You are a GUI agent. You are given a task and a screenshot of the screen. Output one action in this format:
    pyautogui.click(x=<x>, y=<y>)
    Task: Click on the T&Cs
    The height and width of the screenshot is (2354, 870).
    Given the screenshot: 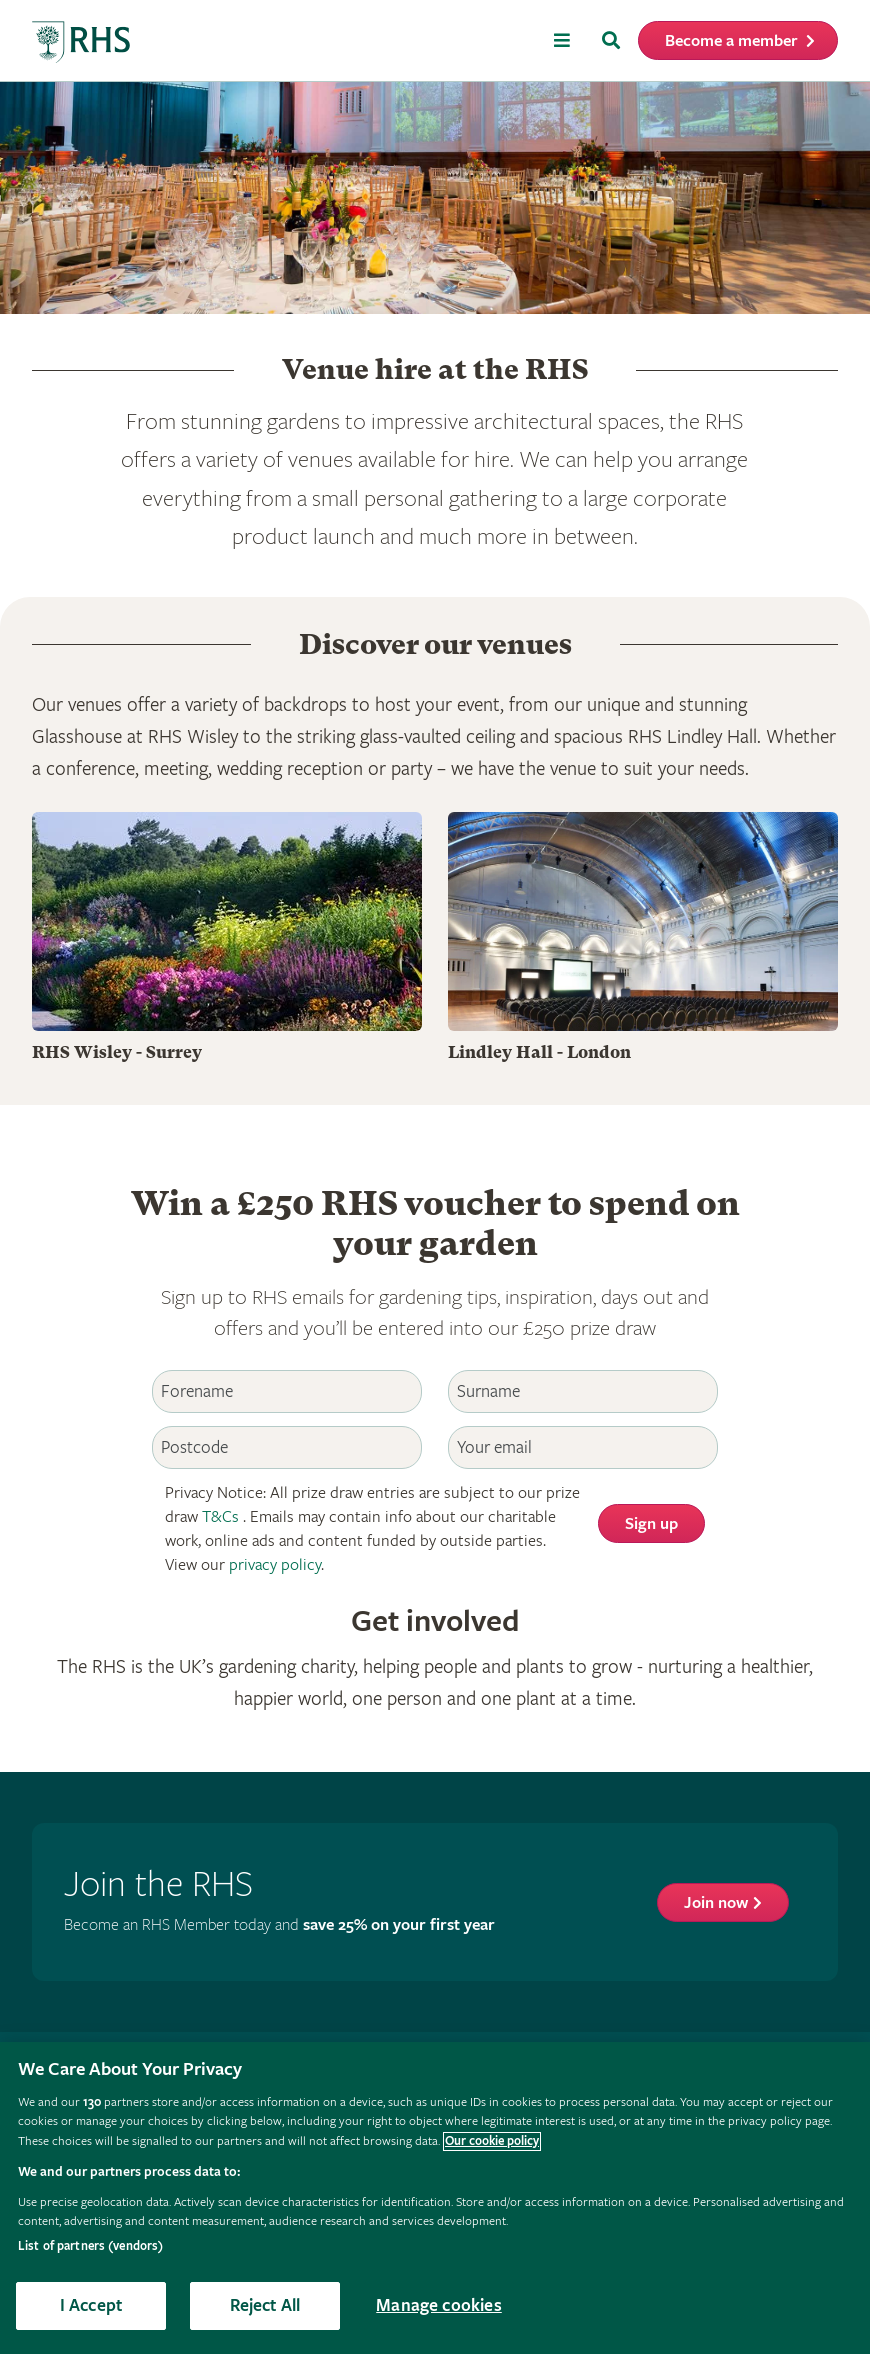 What is the action you would take?
    pyautogui.click(x=220, y=1517)
    